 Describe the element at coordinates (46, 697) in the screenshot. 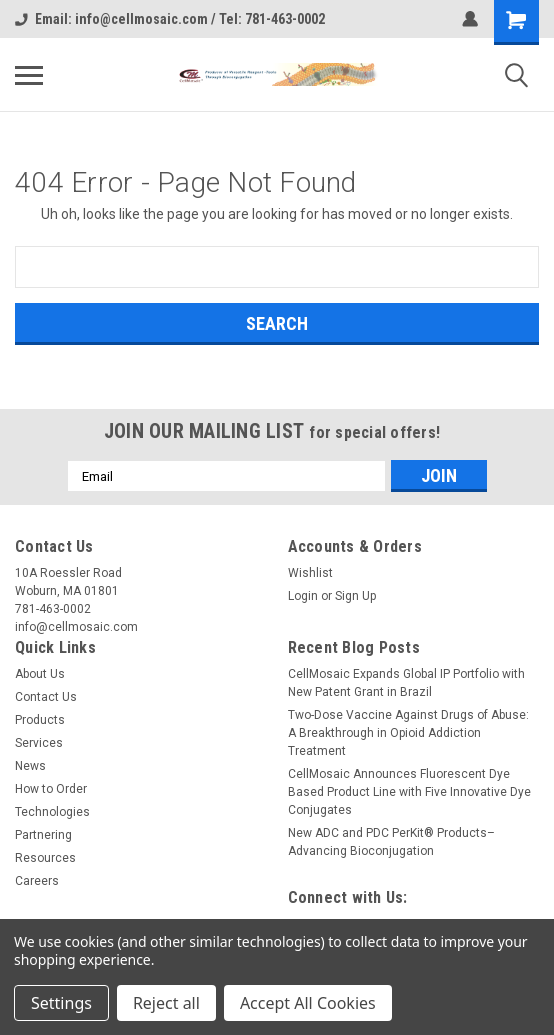

I see `Contact Us` at that location.